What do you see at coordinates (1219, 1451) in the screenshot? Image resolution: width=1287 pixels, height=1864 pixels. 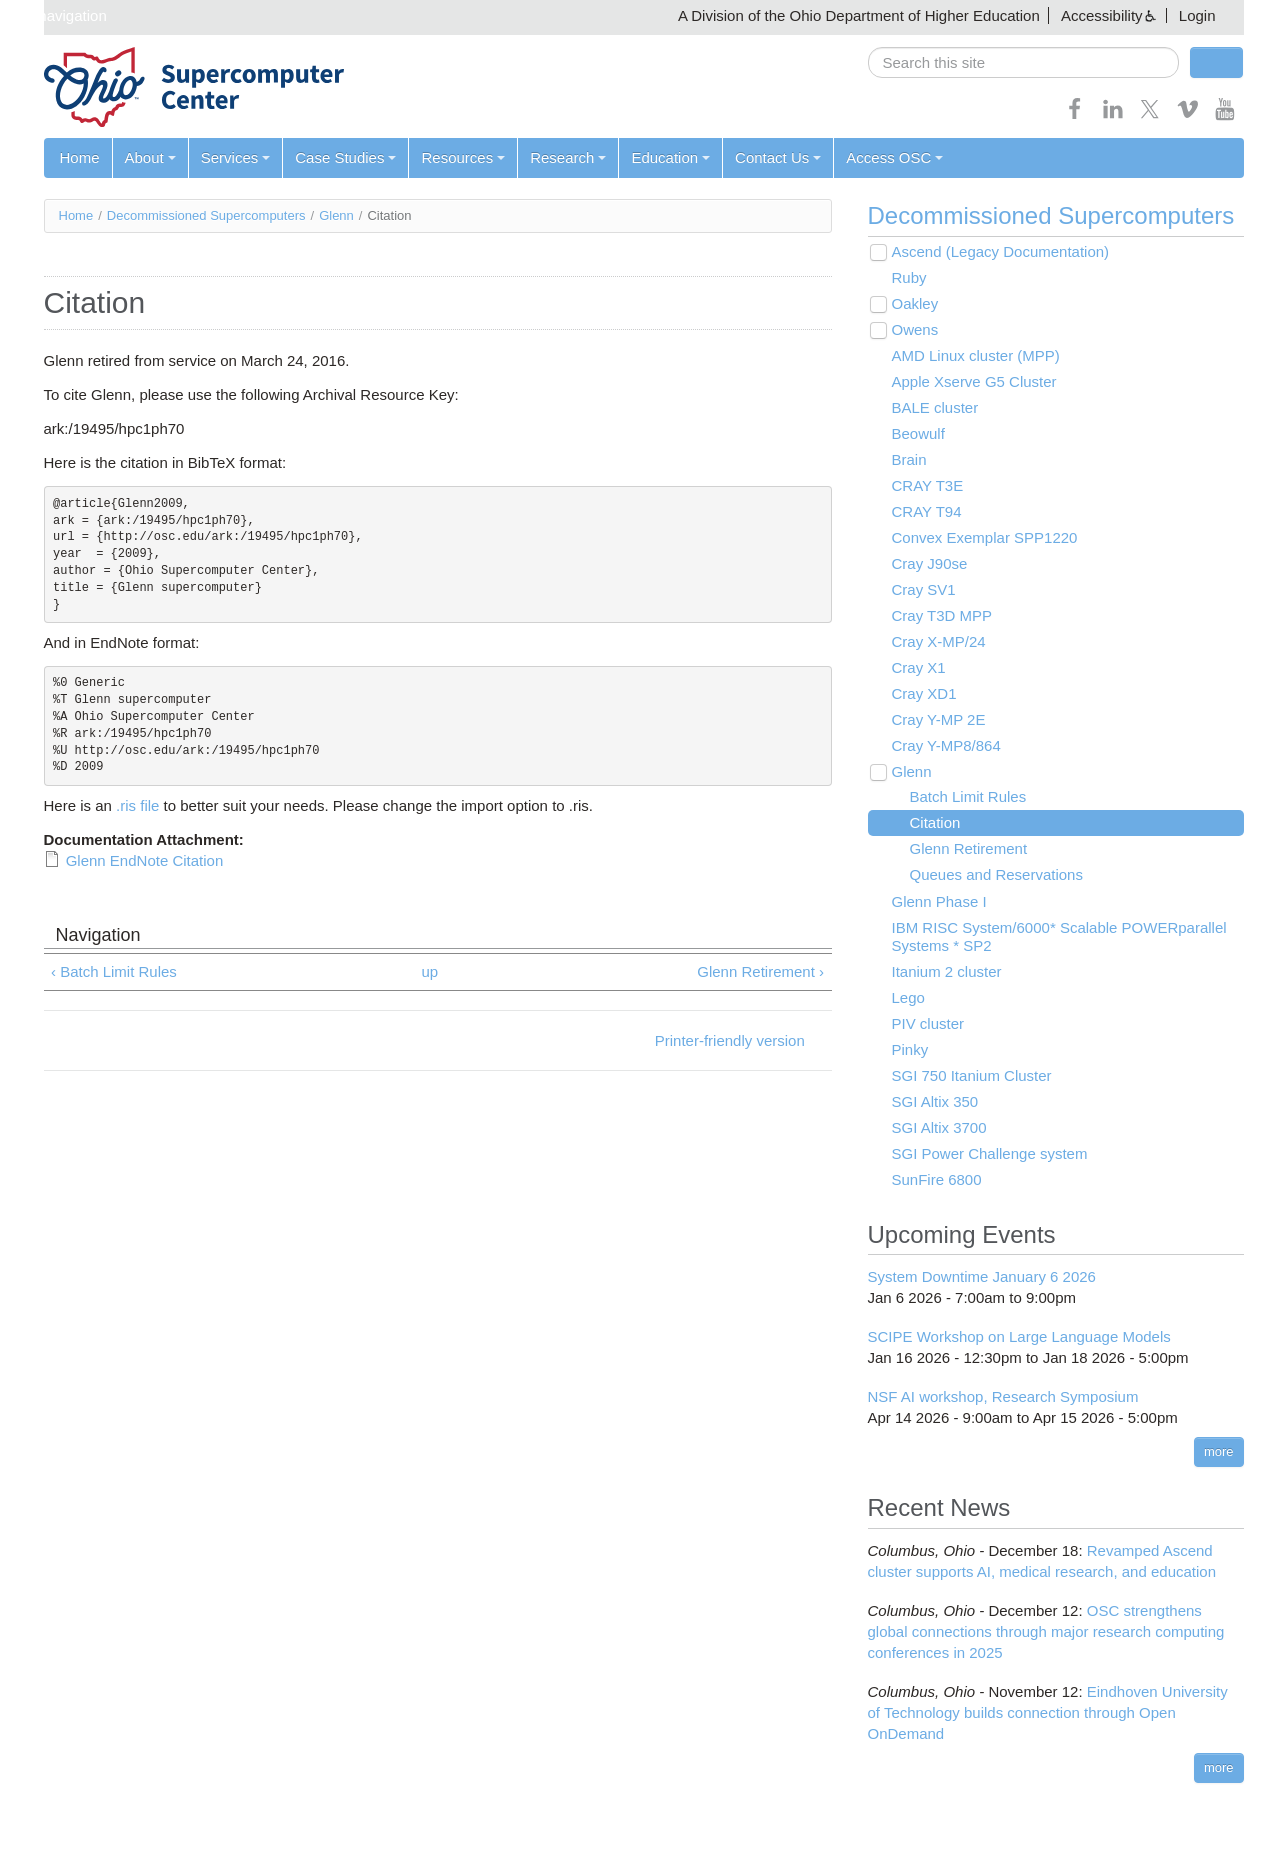 I see `more` at bounding box center [1219, 1451].